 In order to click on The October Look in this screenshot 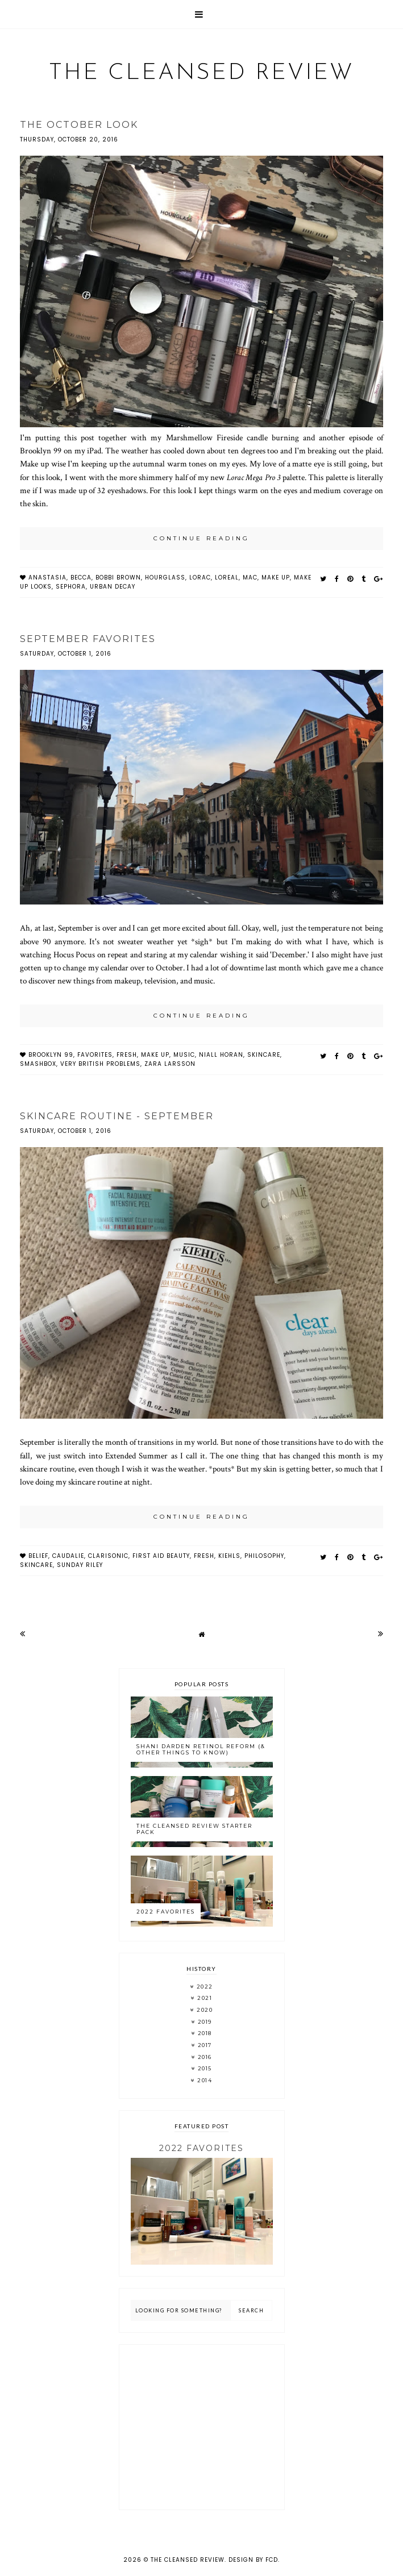, I will do `click(79, 124)`.